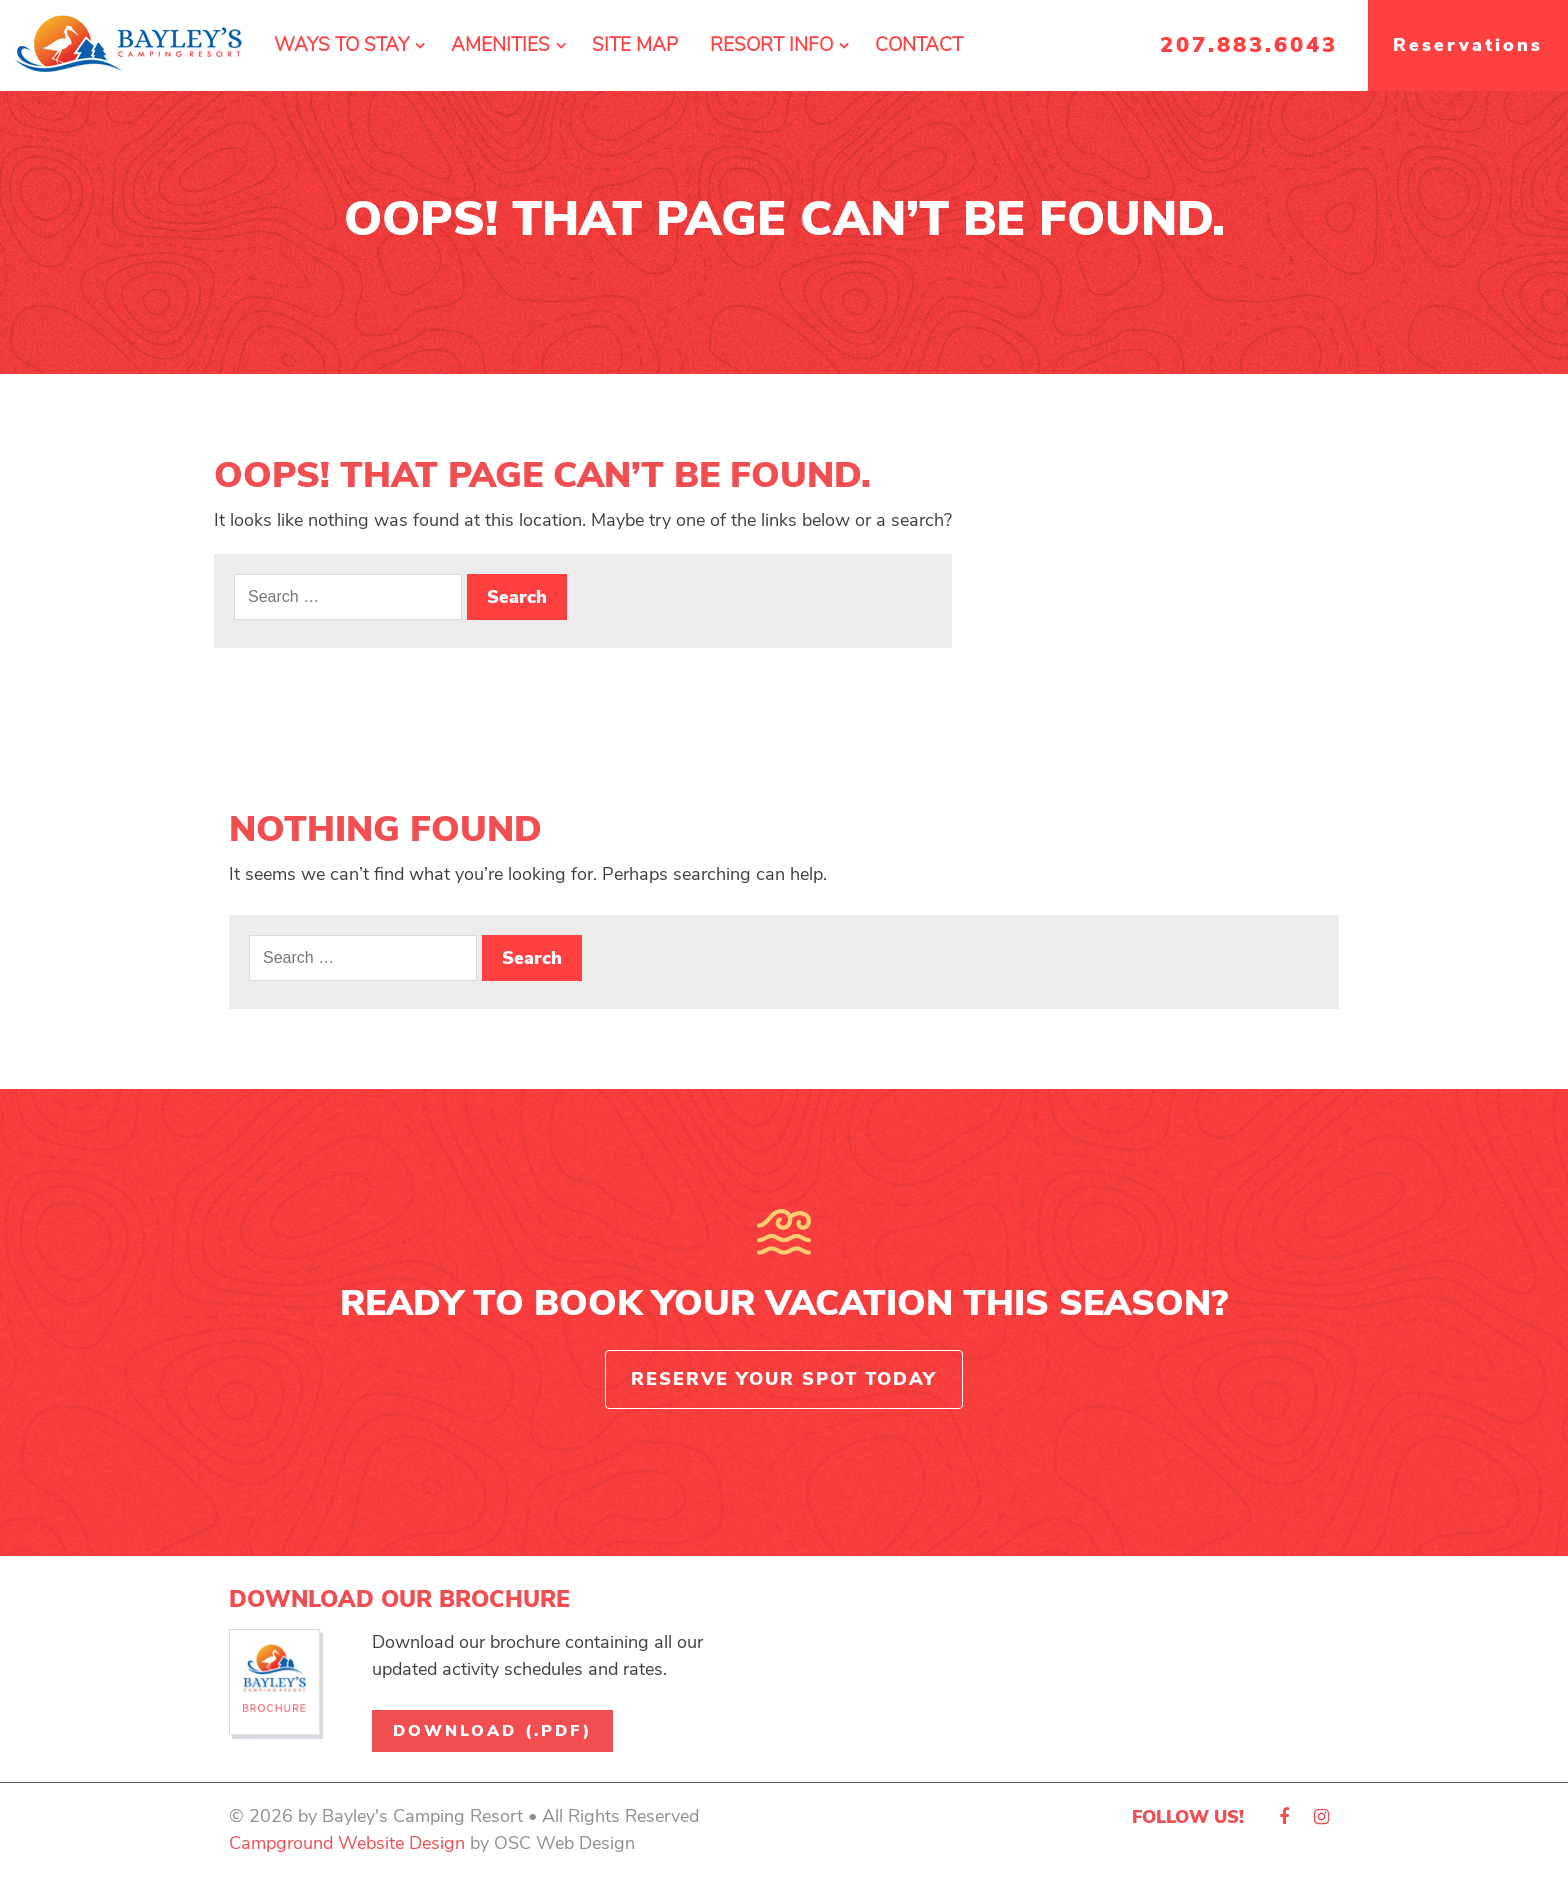 This screenshot has width=1568, height=1877. Describe the element at coordinates (635, 45) in the screenshot. I see `Site Map` at that location.